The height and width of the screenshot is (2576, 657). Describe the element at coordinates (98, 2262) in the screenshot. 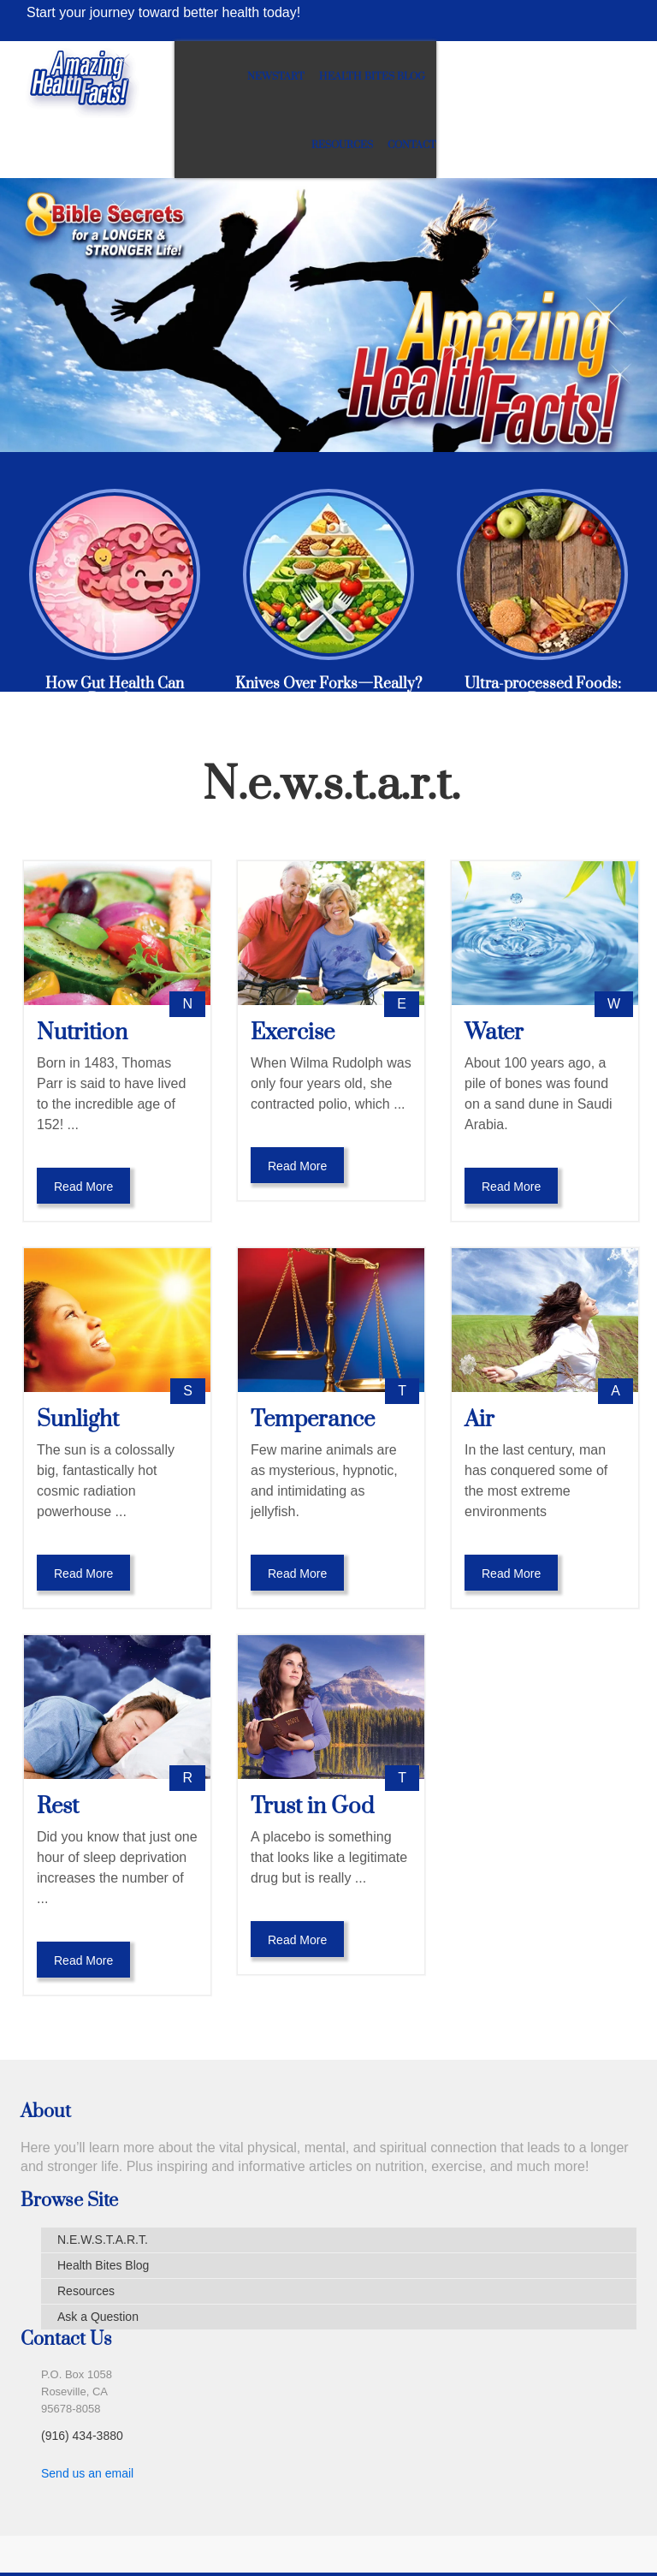

I see `Ask a Question` at that location.